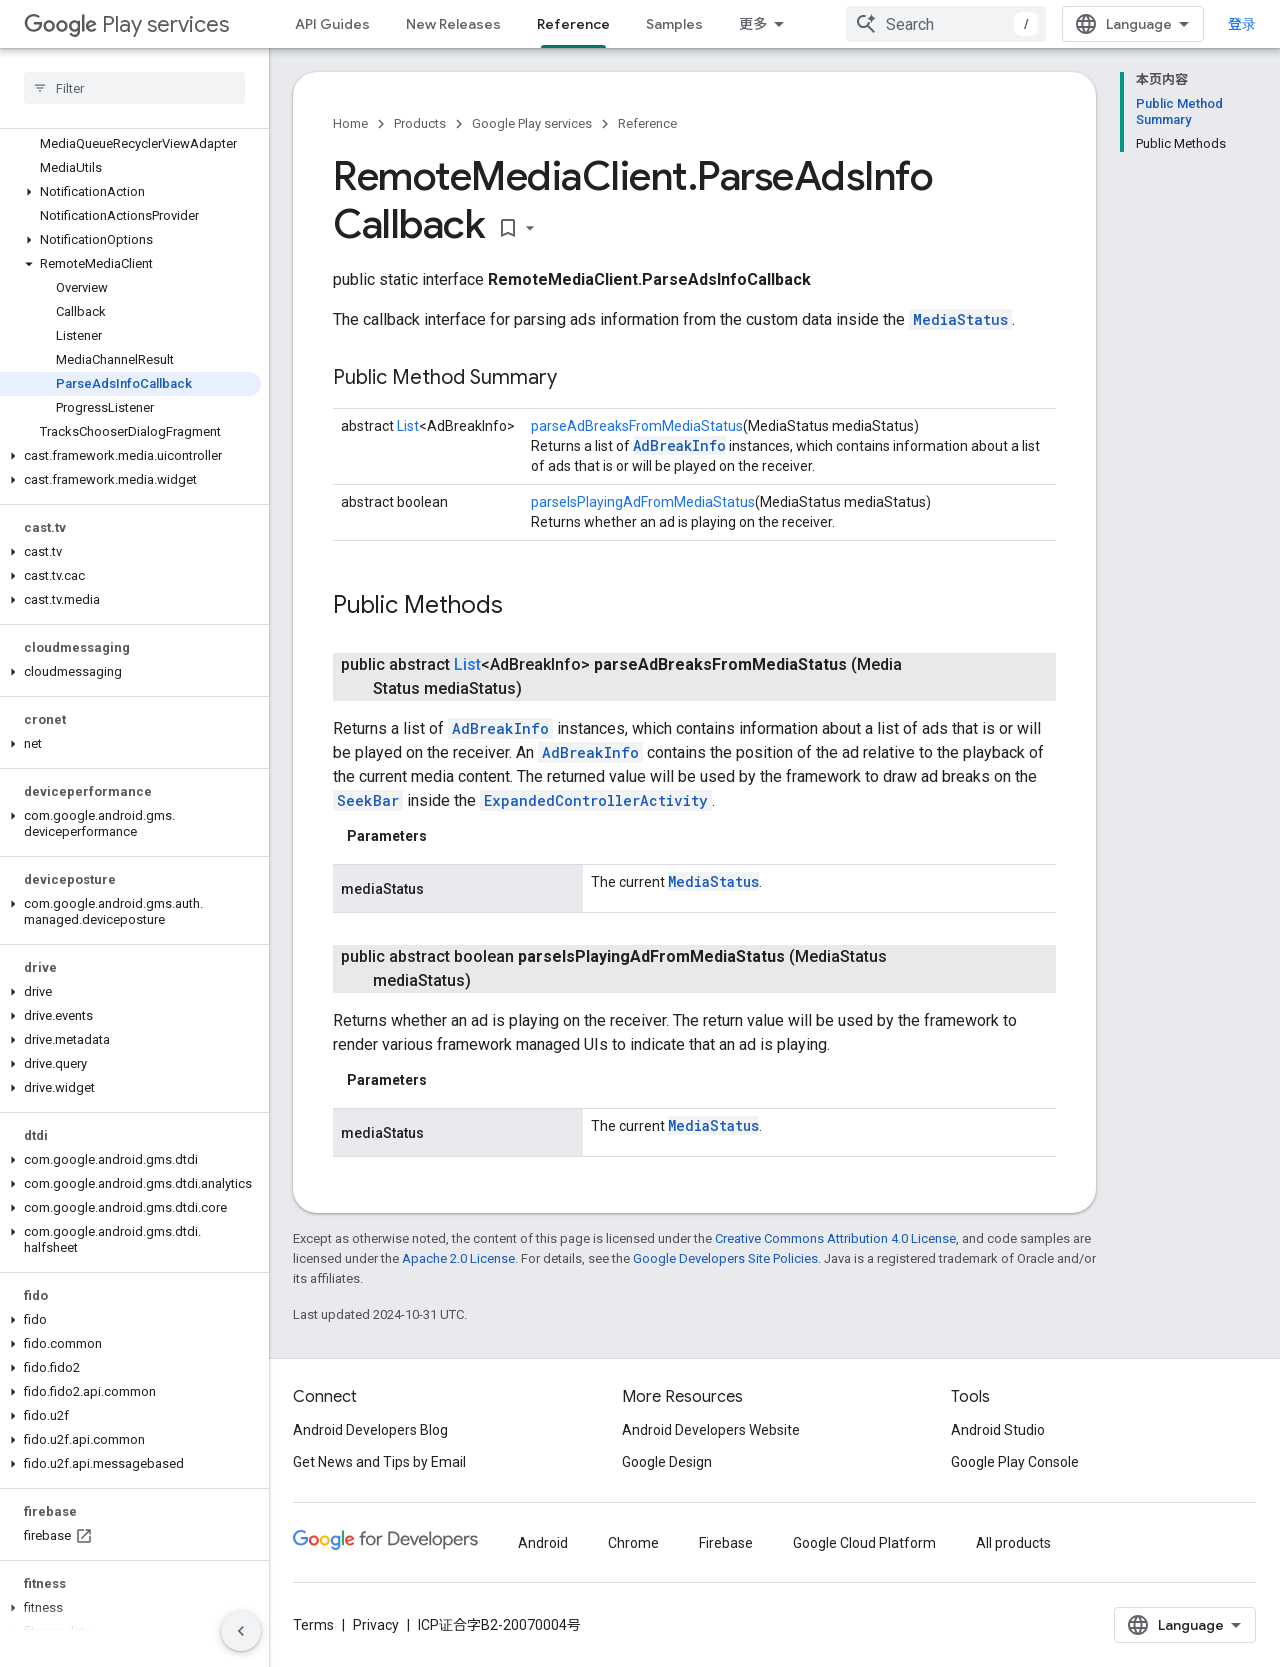  Describe the element at coordinates (667, 1462) in the screenshot. I see `Google Design` at that location.